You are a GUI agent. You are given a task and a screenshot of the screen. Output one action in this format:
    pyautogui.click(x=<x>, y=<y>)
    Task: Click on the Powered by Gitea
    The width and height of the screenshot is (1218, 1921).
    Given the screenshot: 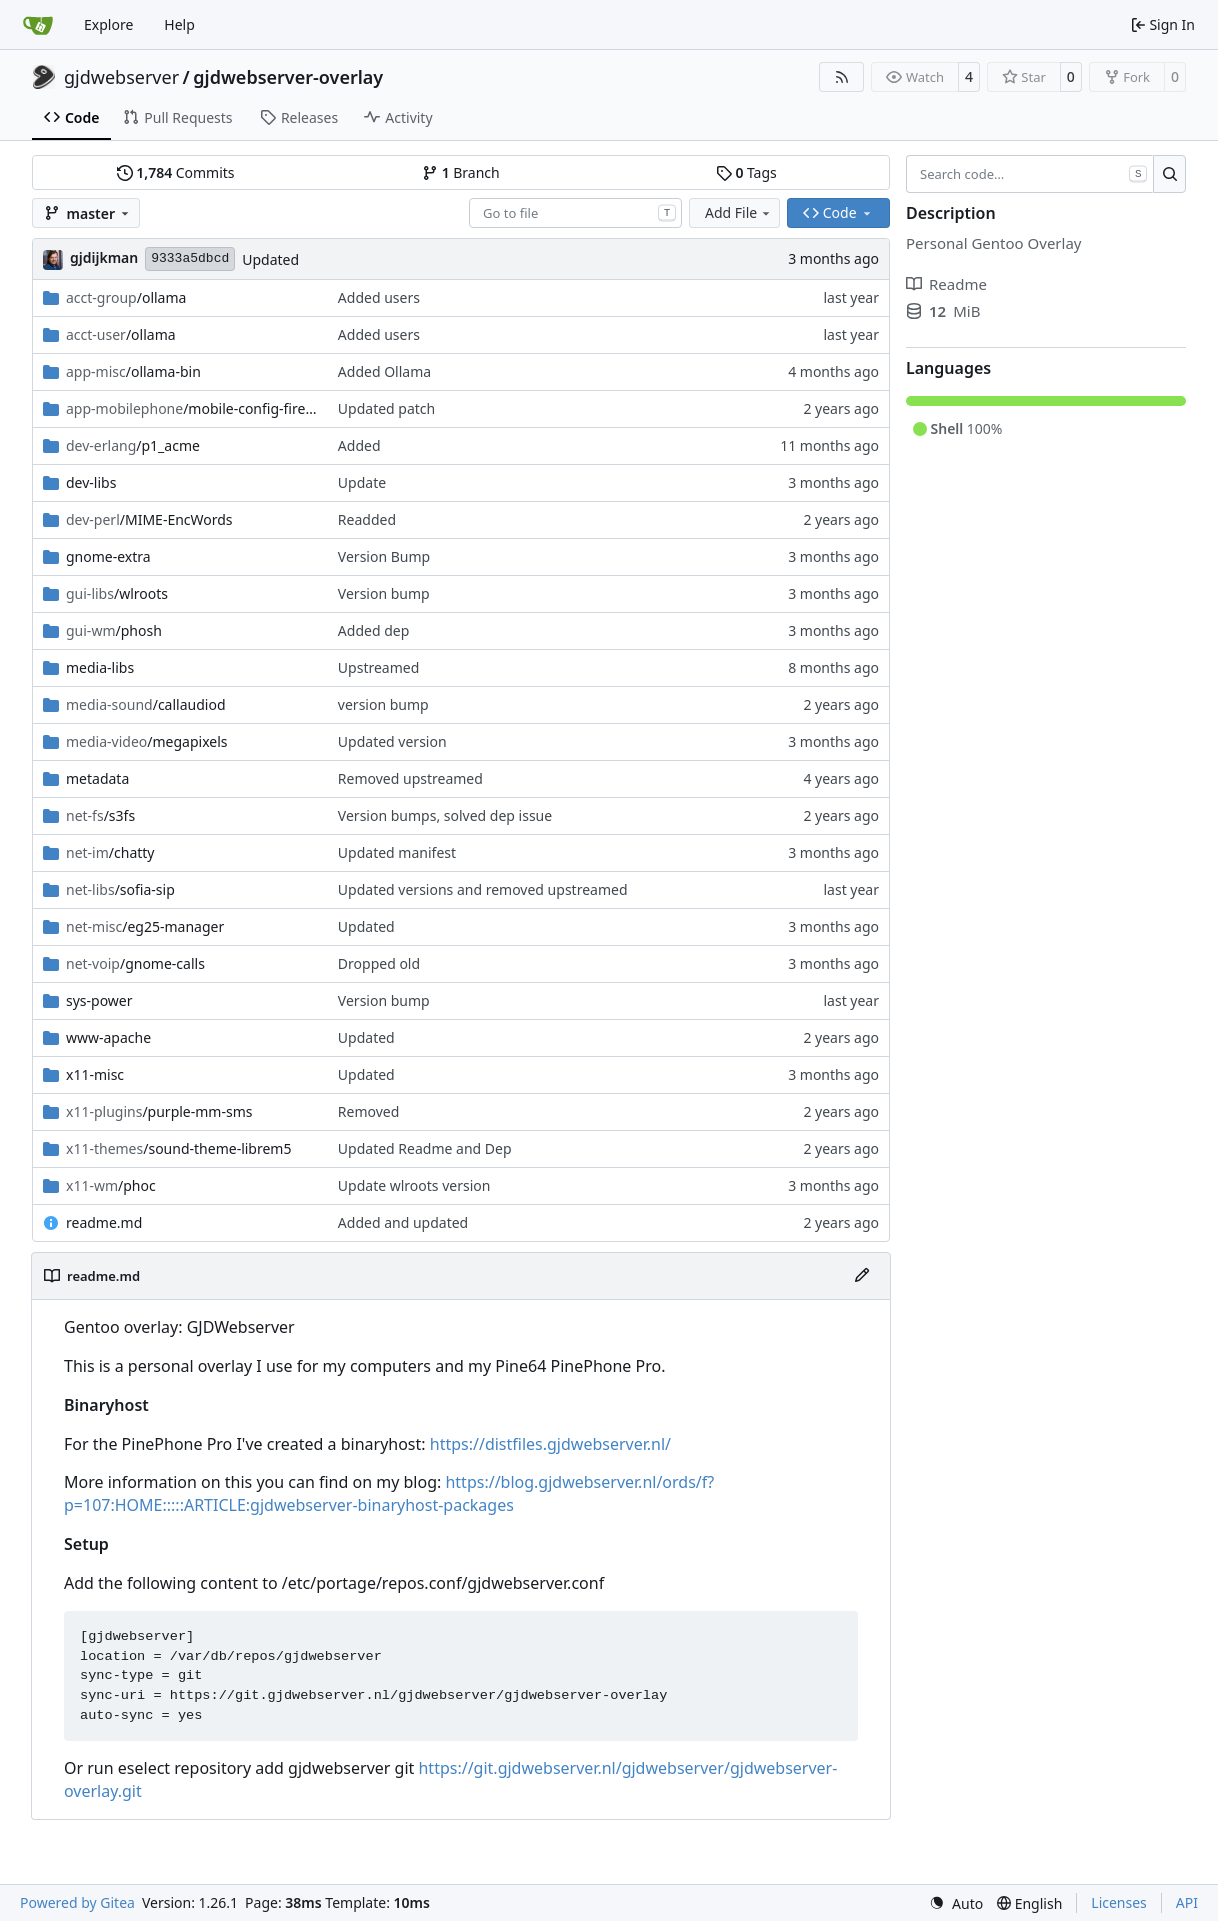 What is the action you would take?
    pyautogui.click(x=77, y=1902)
    